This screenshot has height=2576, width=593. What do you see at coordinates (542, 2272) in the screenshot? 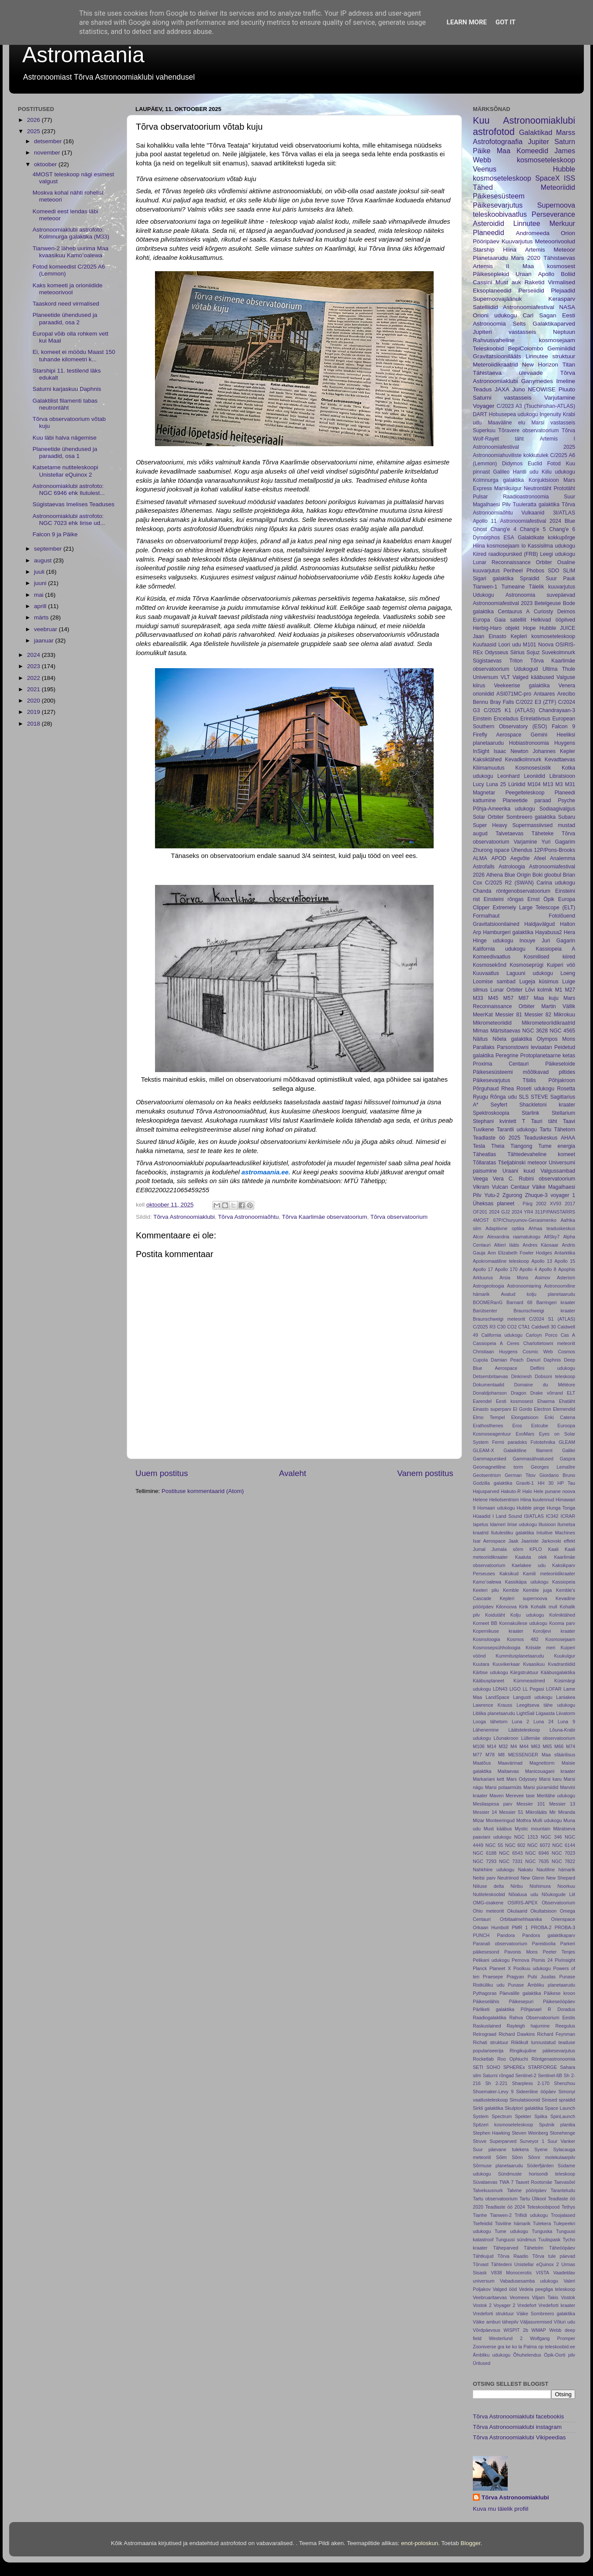
I see `VISTA` at bounding box center [542, 2272].